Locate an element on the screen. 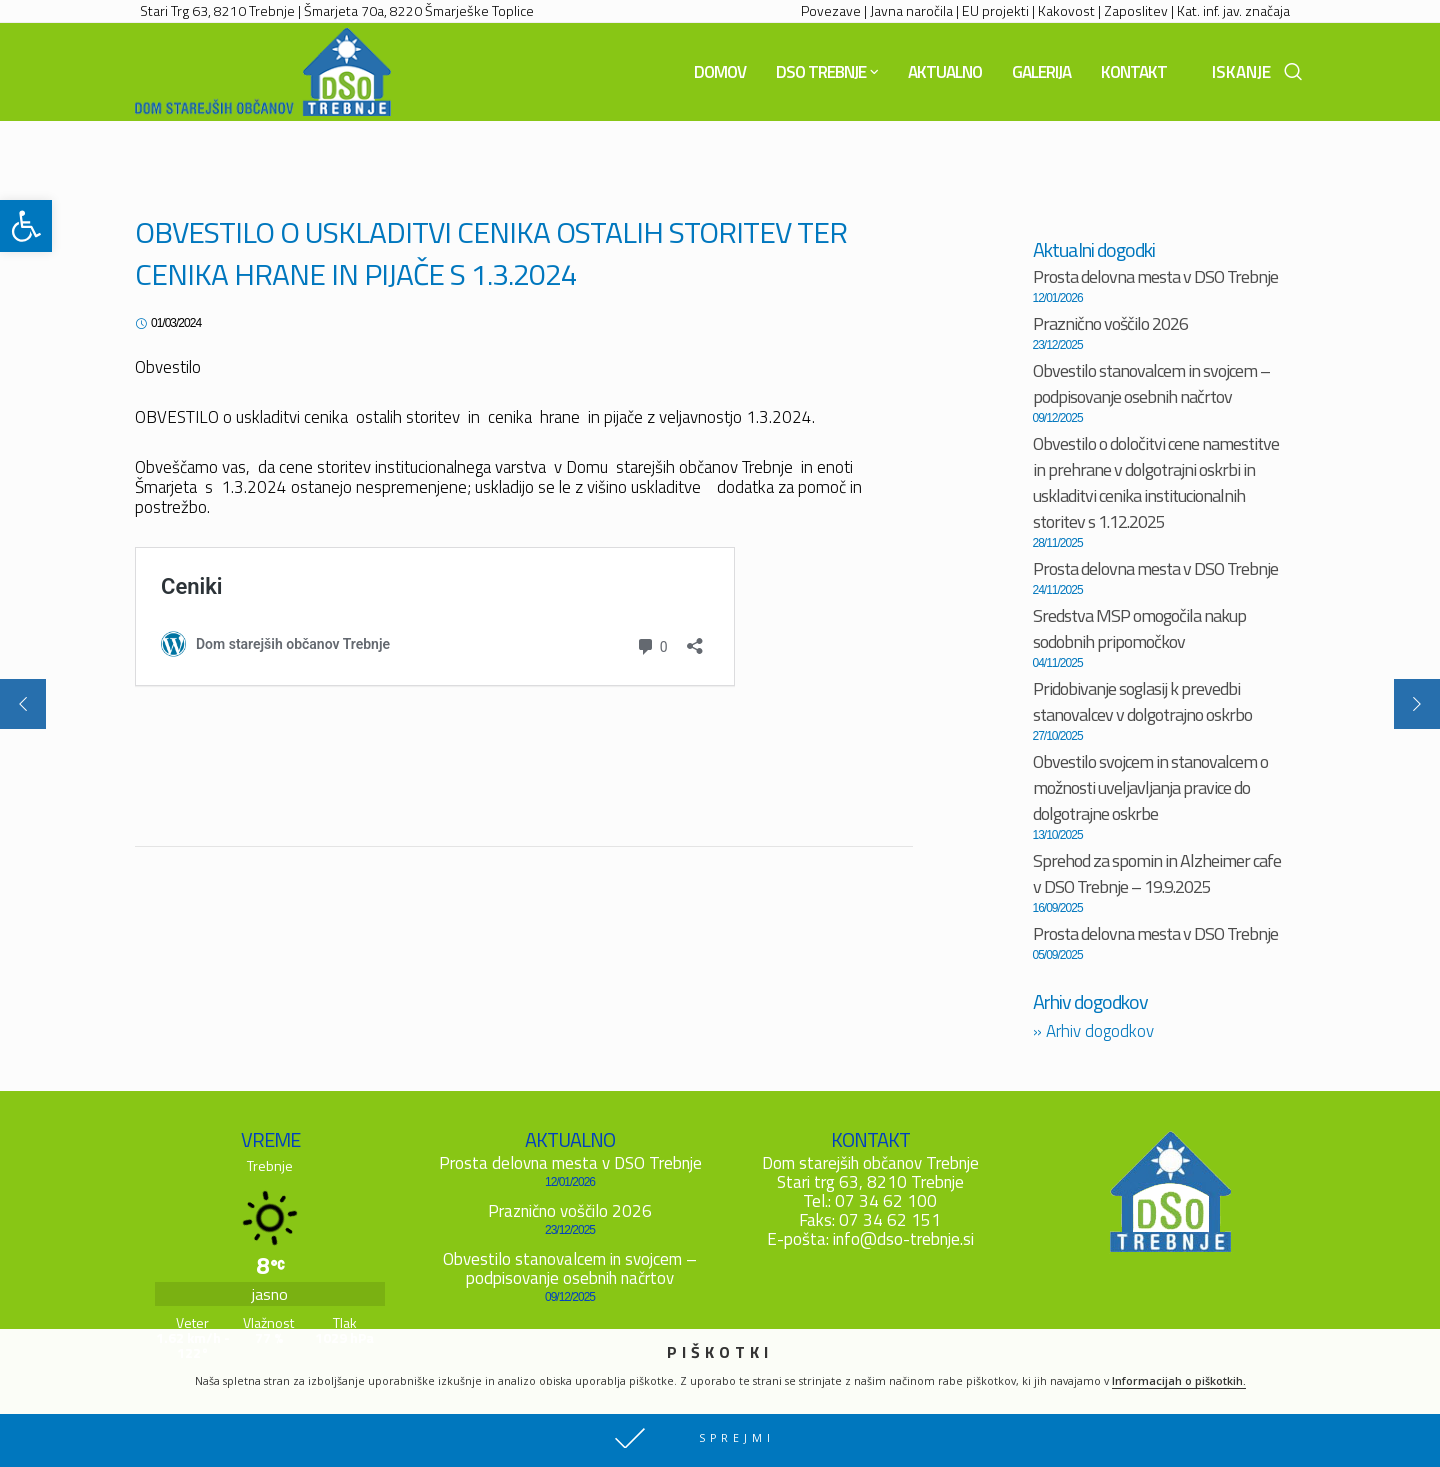 The image size is (1440, 1467). Piškotki [link] is located at coordinates (339, 1452).